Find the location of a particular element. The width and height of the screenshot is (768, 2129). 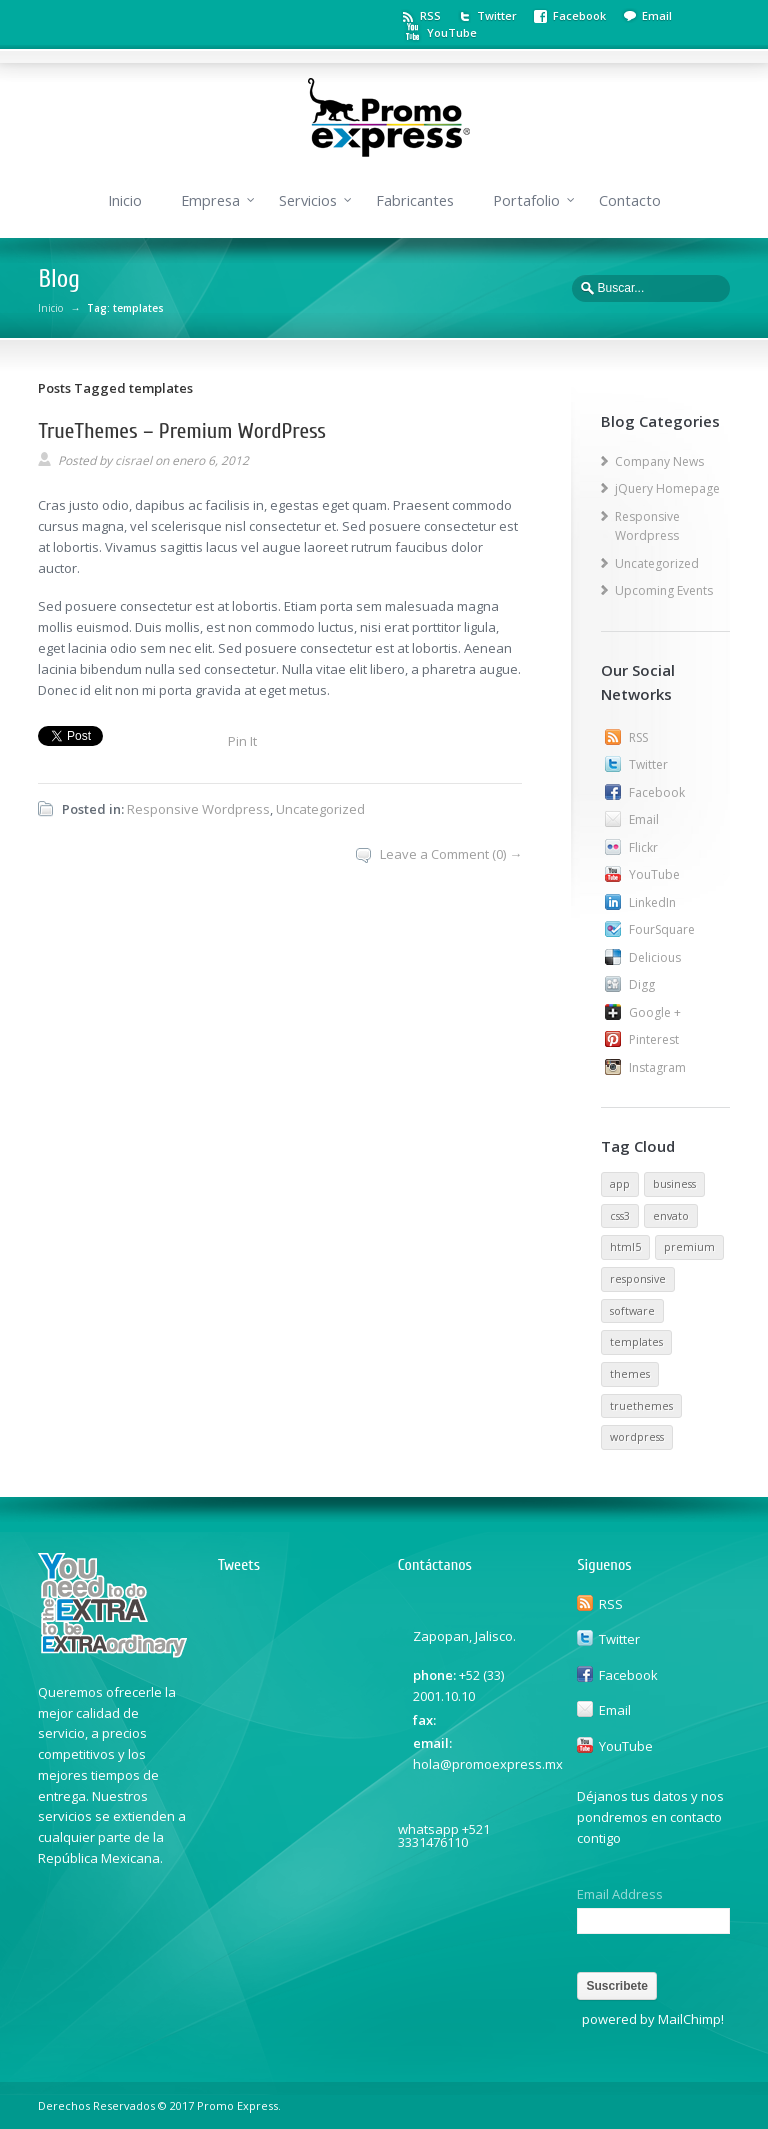

Google + is located at coordinates (655, 1012).